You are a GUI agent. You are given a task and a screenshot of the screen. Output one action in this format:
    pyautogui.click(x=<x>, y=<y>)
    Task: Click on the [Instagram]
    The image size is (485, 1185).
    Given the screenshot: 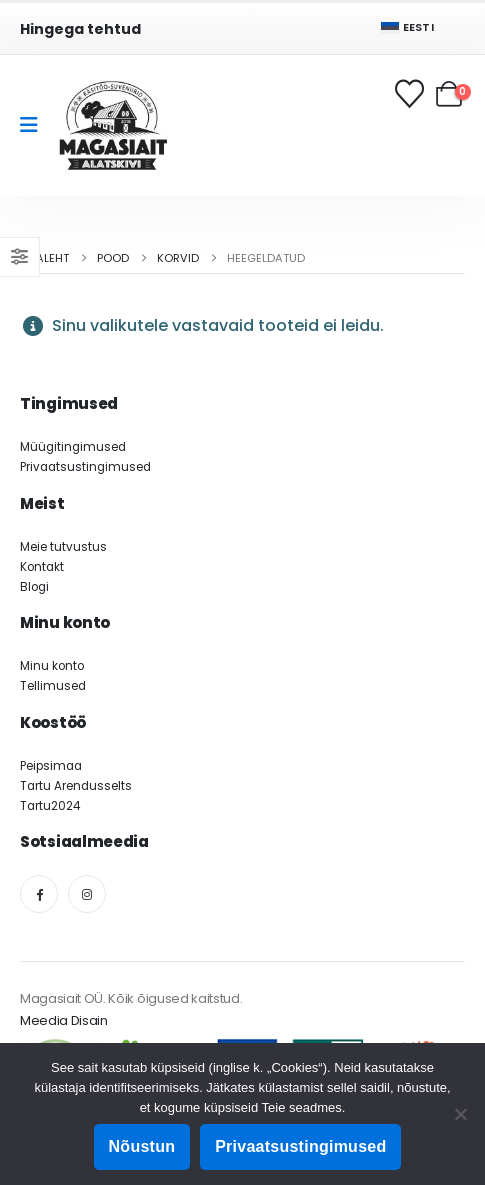 What is the action you would take?
    pyautogui.click(x=87, y=894)
    